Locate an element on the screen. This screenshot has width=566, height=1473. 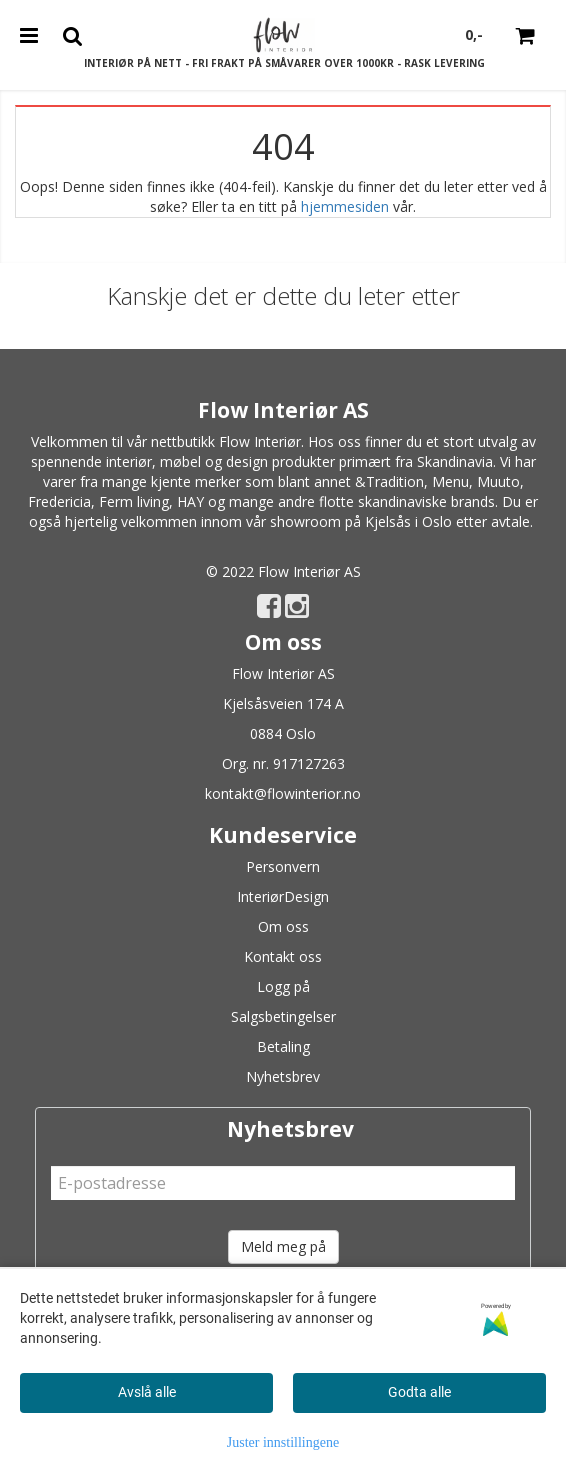
Godta alle is located at coordinates (419, 1392).